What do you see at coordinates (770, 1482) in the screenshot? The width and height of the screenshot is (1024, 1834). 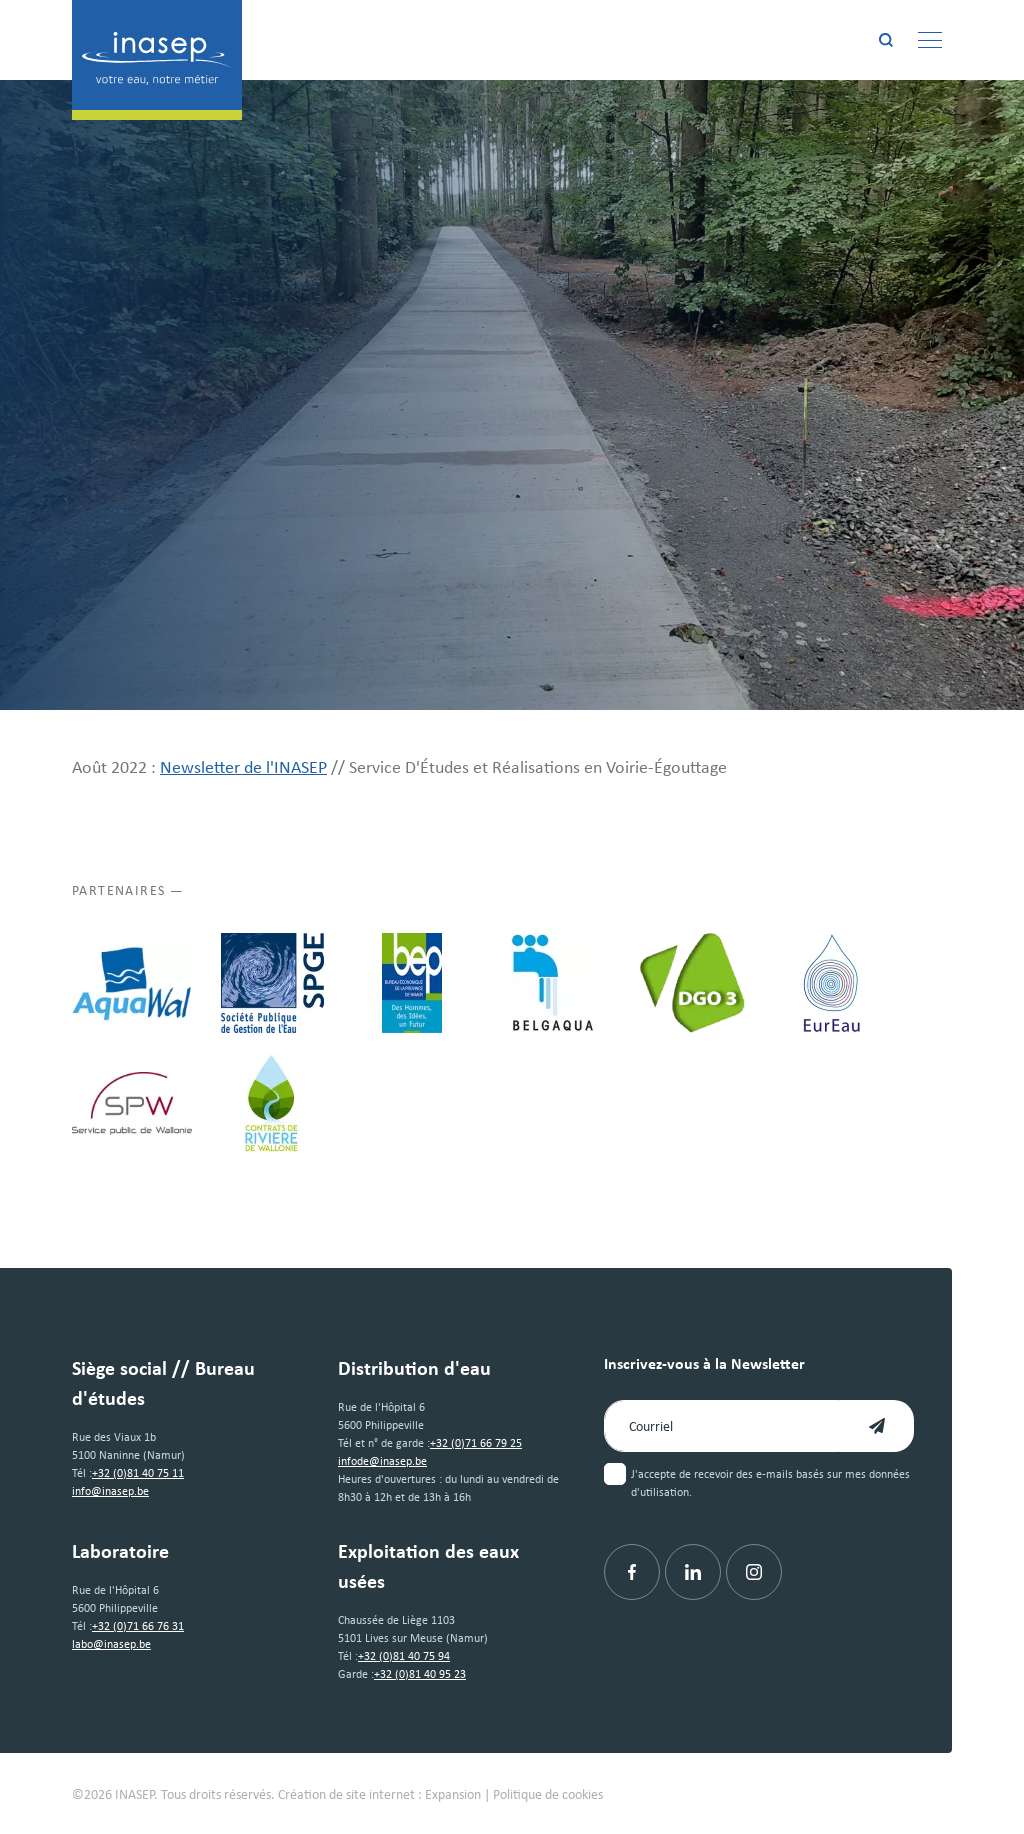 I see `J'accepte de recevoir des e-mails basés sur mes données d'utilisation.` at bounding box center [770, 1482].